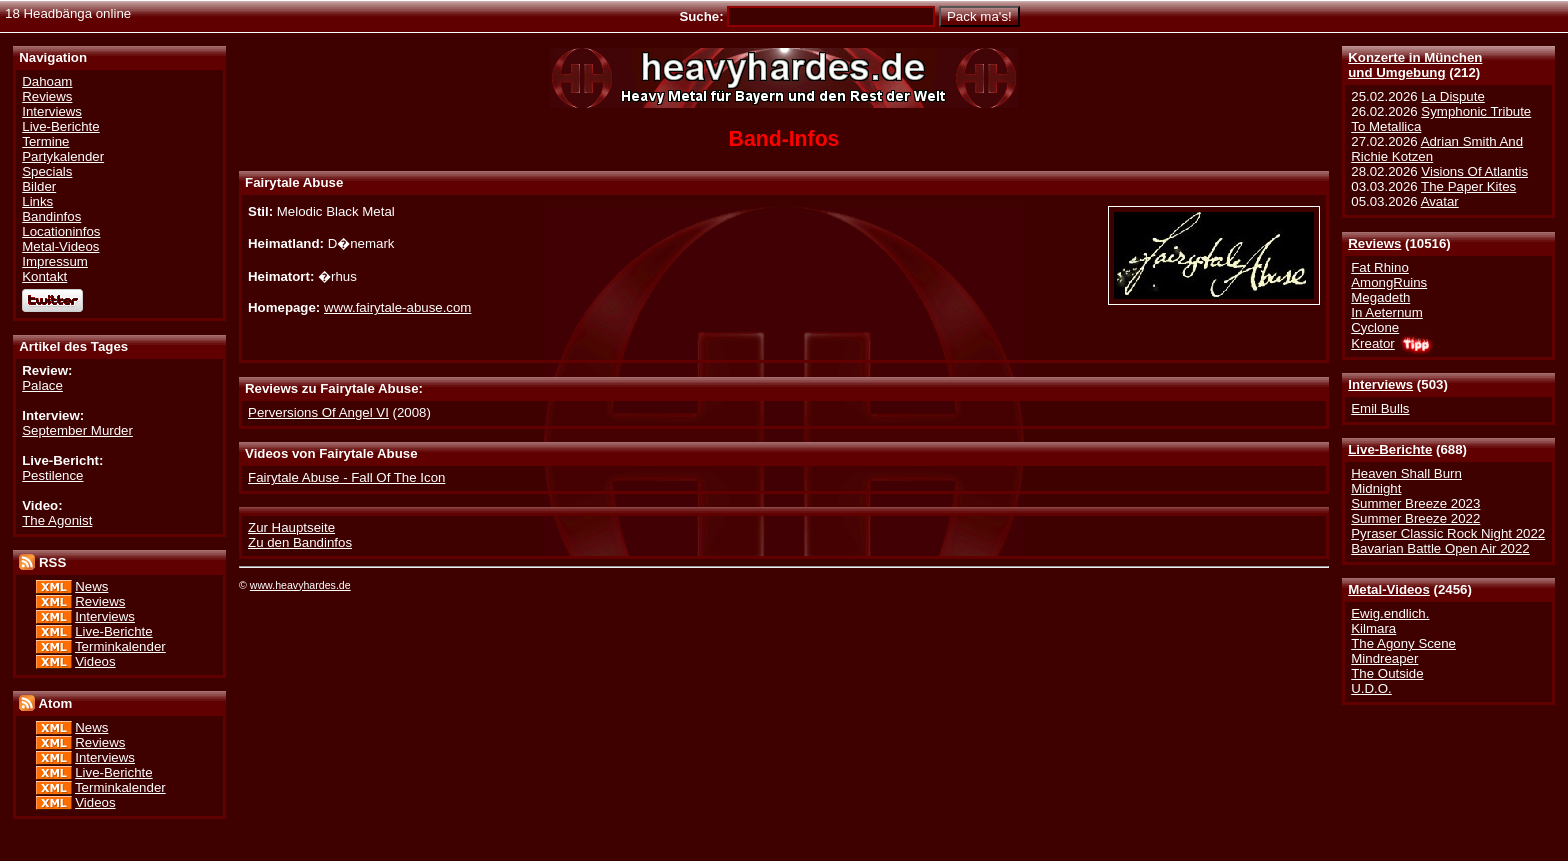 The height and width of the screenshot is (861, 1568). Describe the element at coordinates (1440, 201) in the screenshot. I see `Avatar` at that location.